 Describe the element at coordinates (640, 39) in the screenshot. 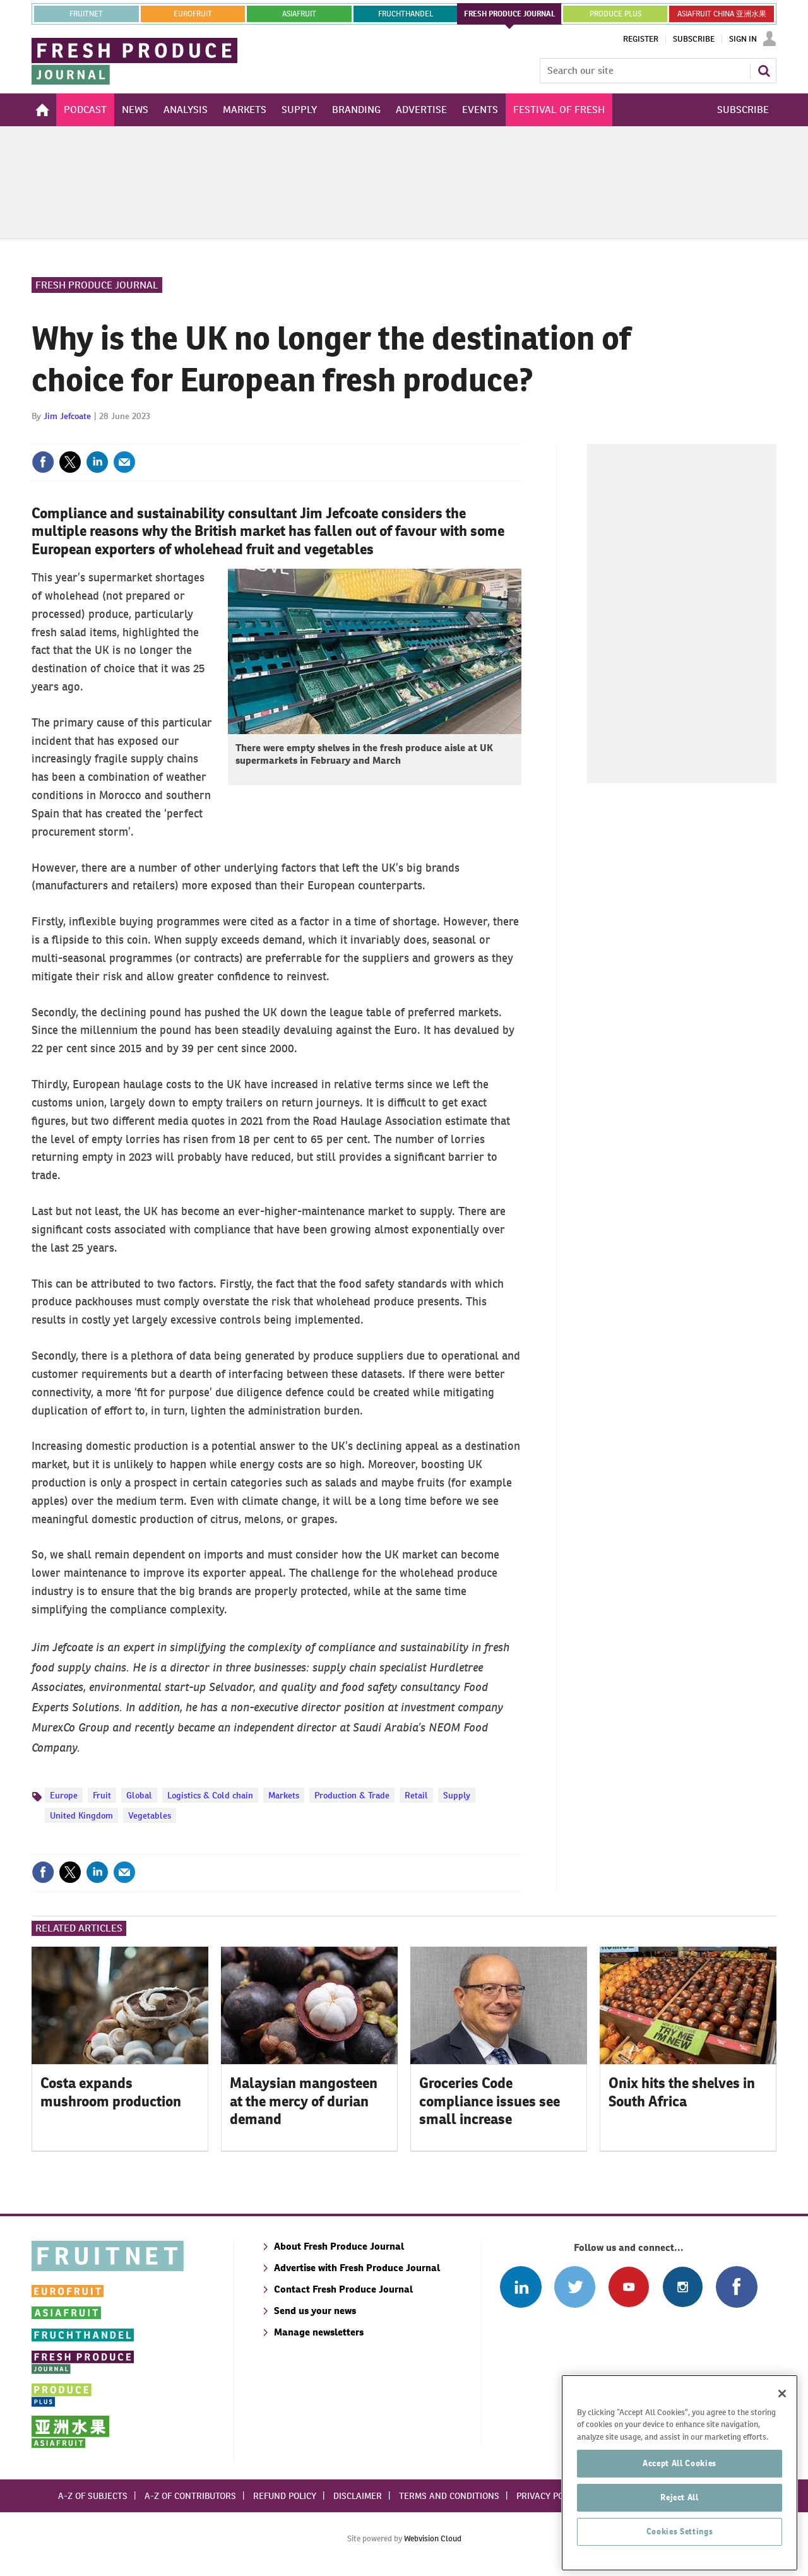

I see `Register` at that location.